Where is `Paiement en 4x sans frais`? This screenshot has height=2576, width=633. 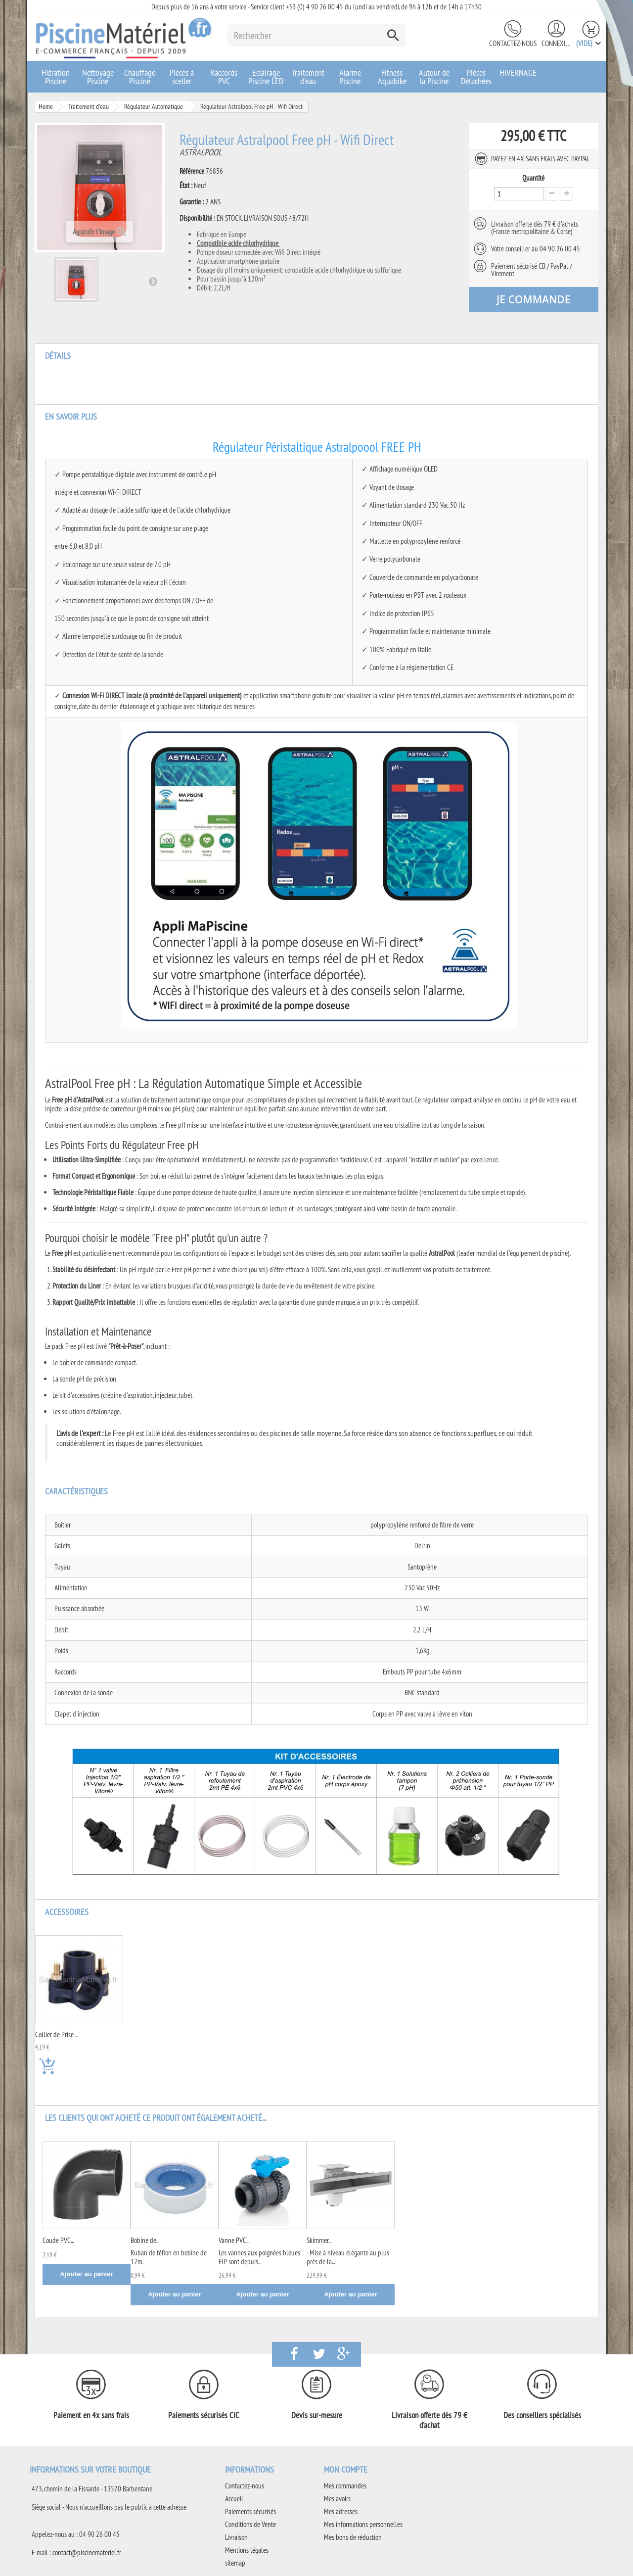
Paiement en 4x sans frais is located at coordinates (91, 2415).